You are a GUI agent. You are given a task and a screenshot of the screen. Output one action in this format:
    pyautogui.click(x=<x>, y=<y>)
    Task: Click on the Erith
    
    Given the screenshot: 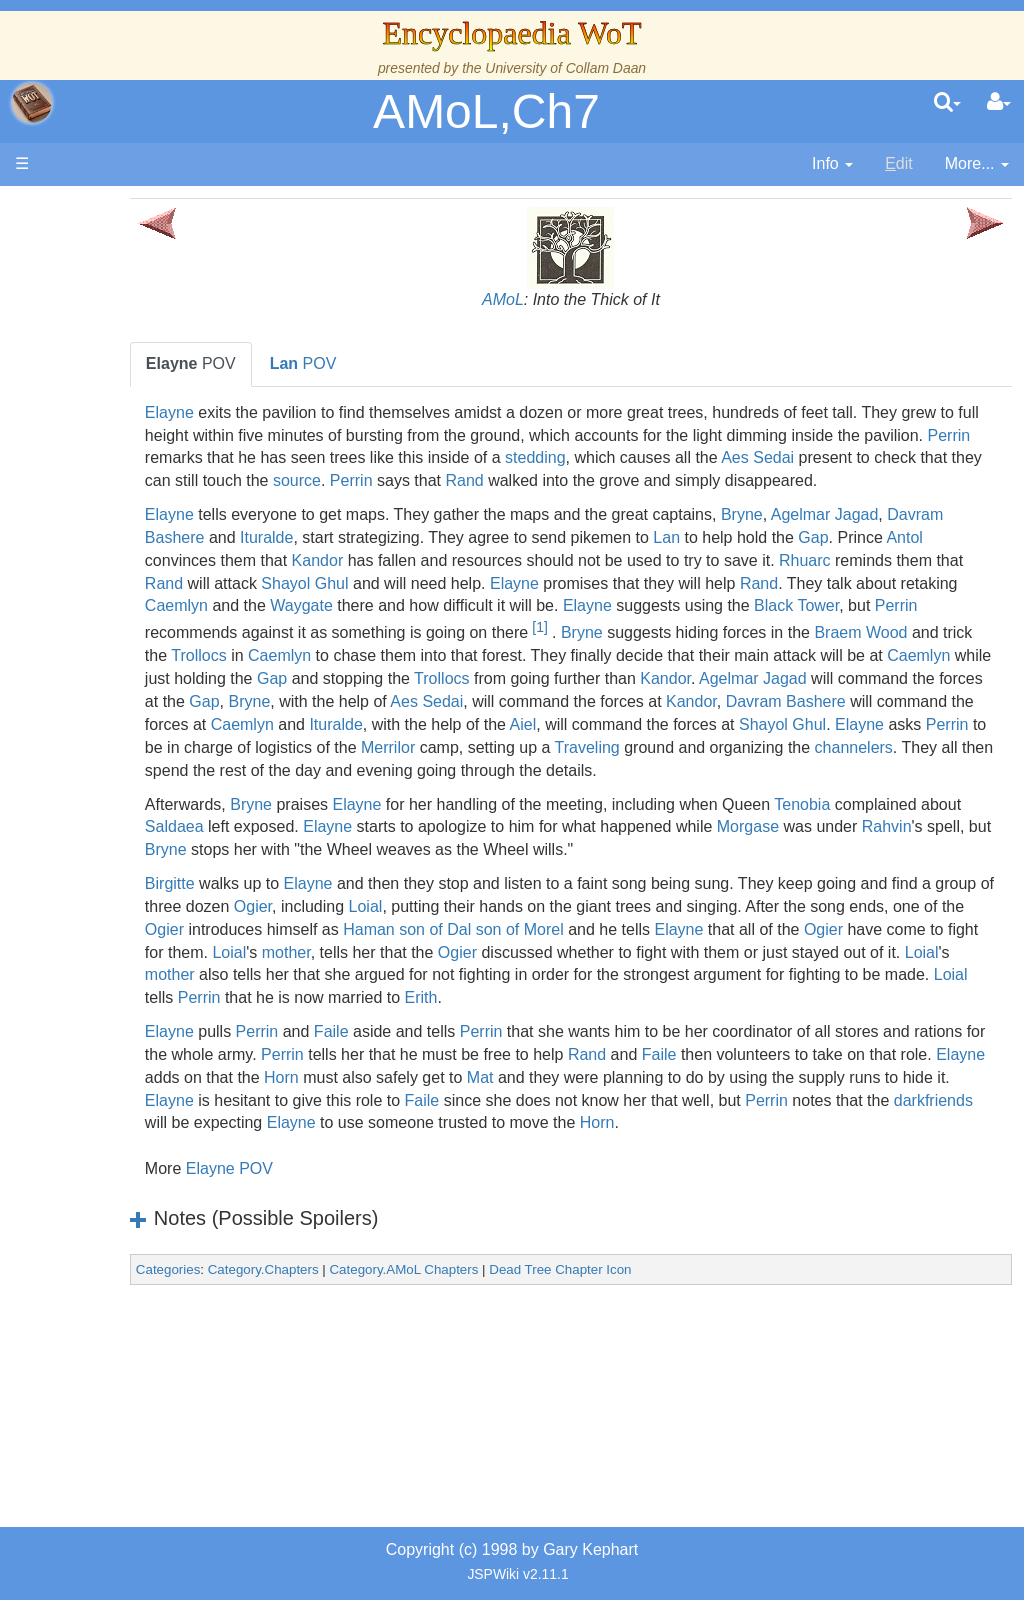 What is the action you would take?
    pyautogui.click(x=965, y=1066)
    